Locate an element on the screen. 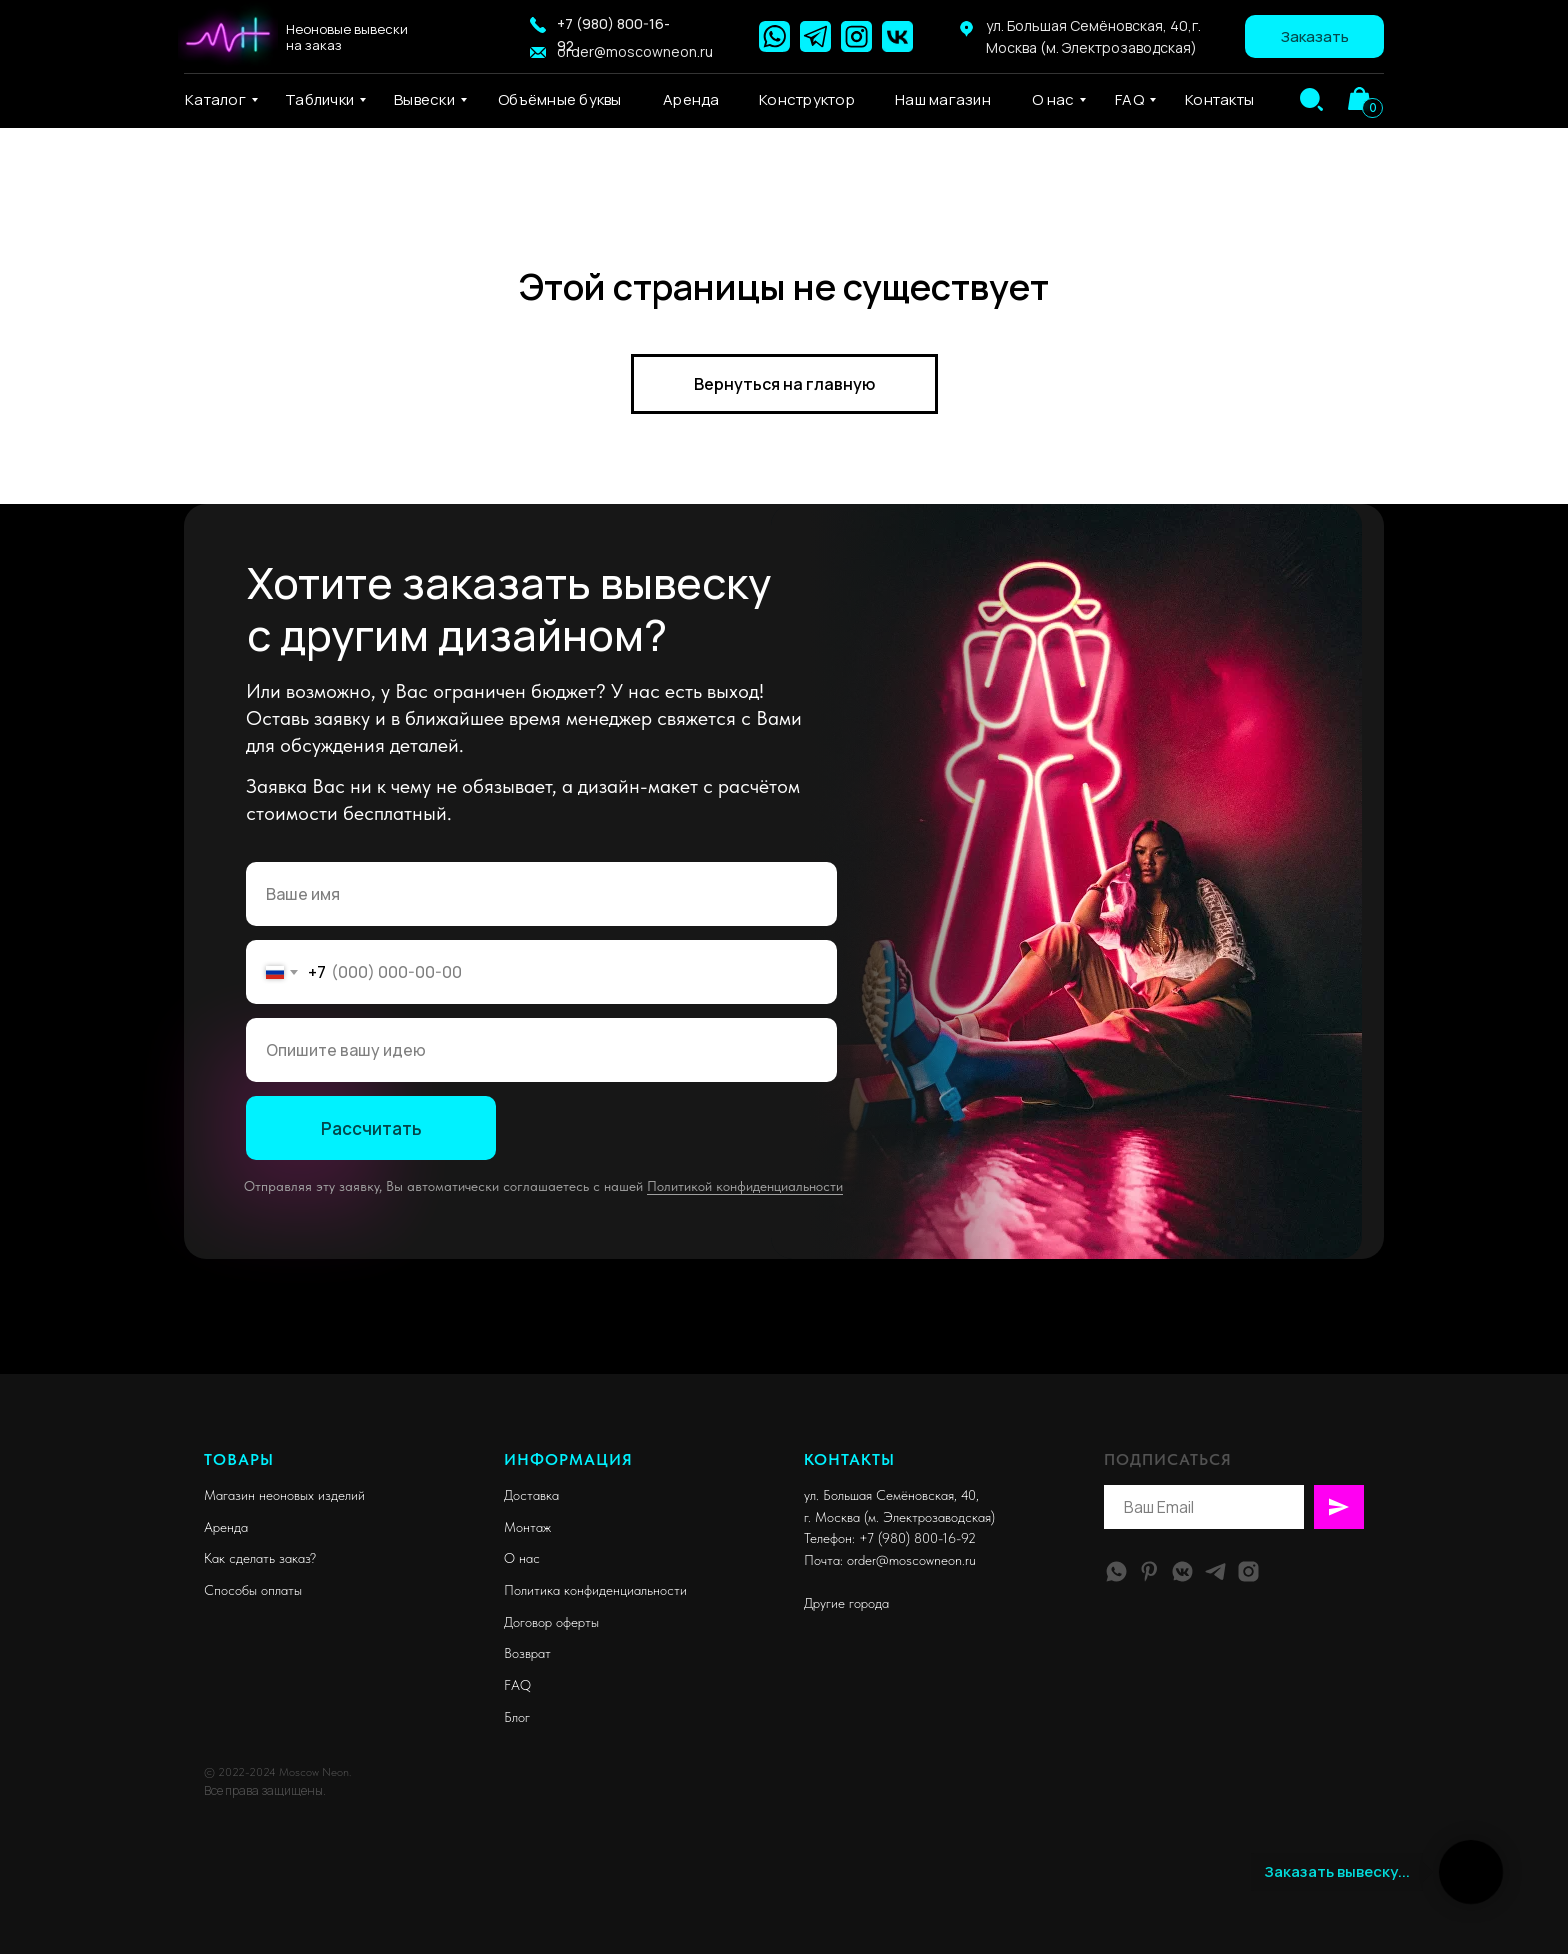  О нас is located at coordinates (522, 1558).